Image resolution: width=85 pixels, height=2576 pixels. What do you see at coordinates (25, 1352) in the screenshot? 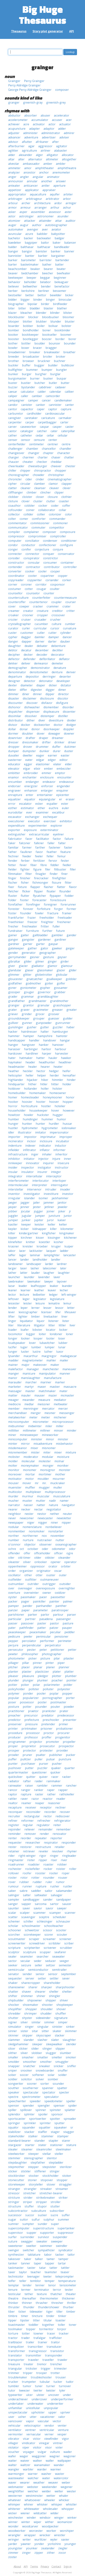
I see `luster` at bounding box center [25, 1352].